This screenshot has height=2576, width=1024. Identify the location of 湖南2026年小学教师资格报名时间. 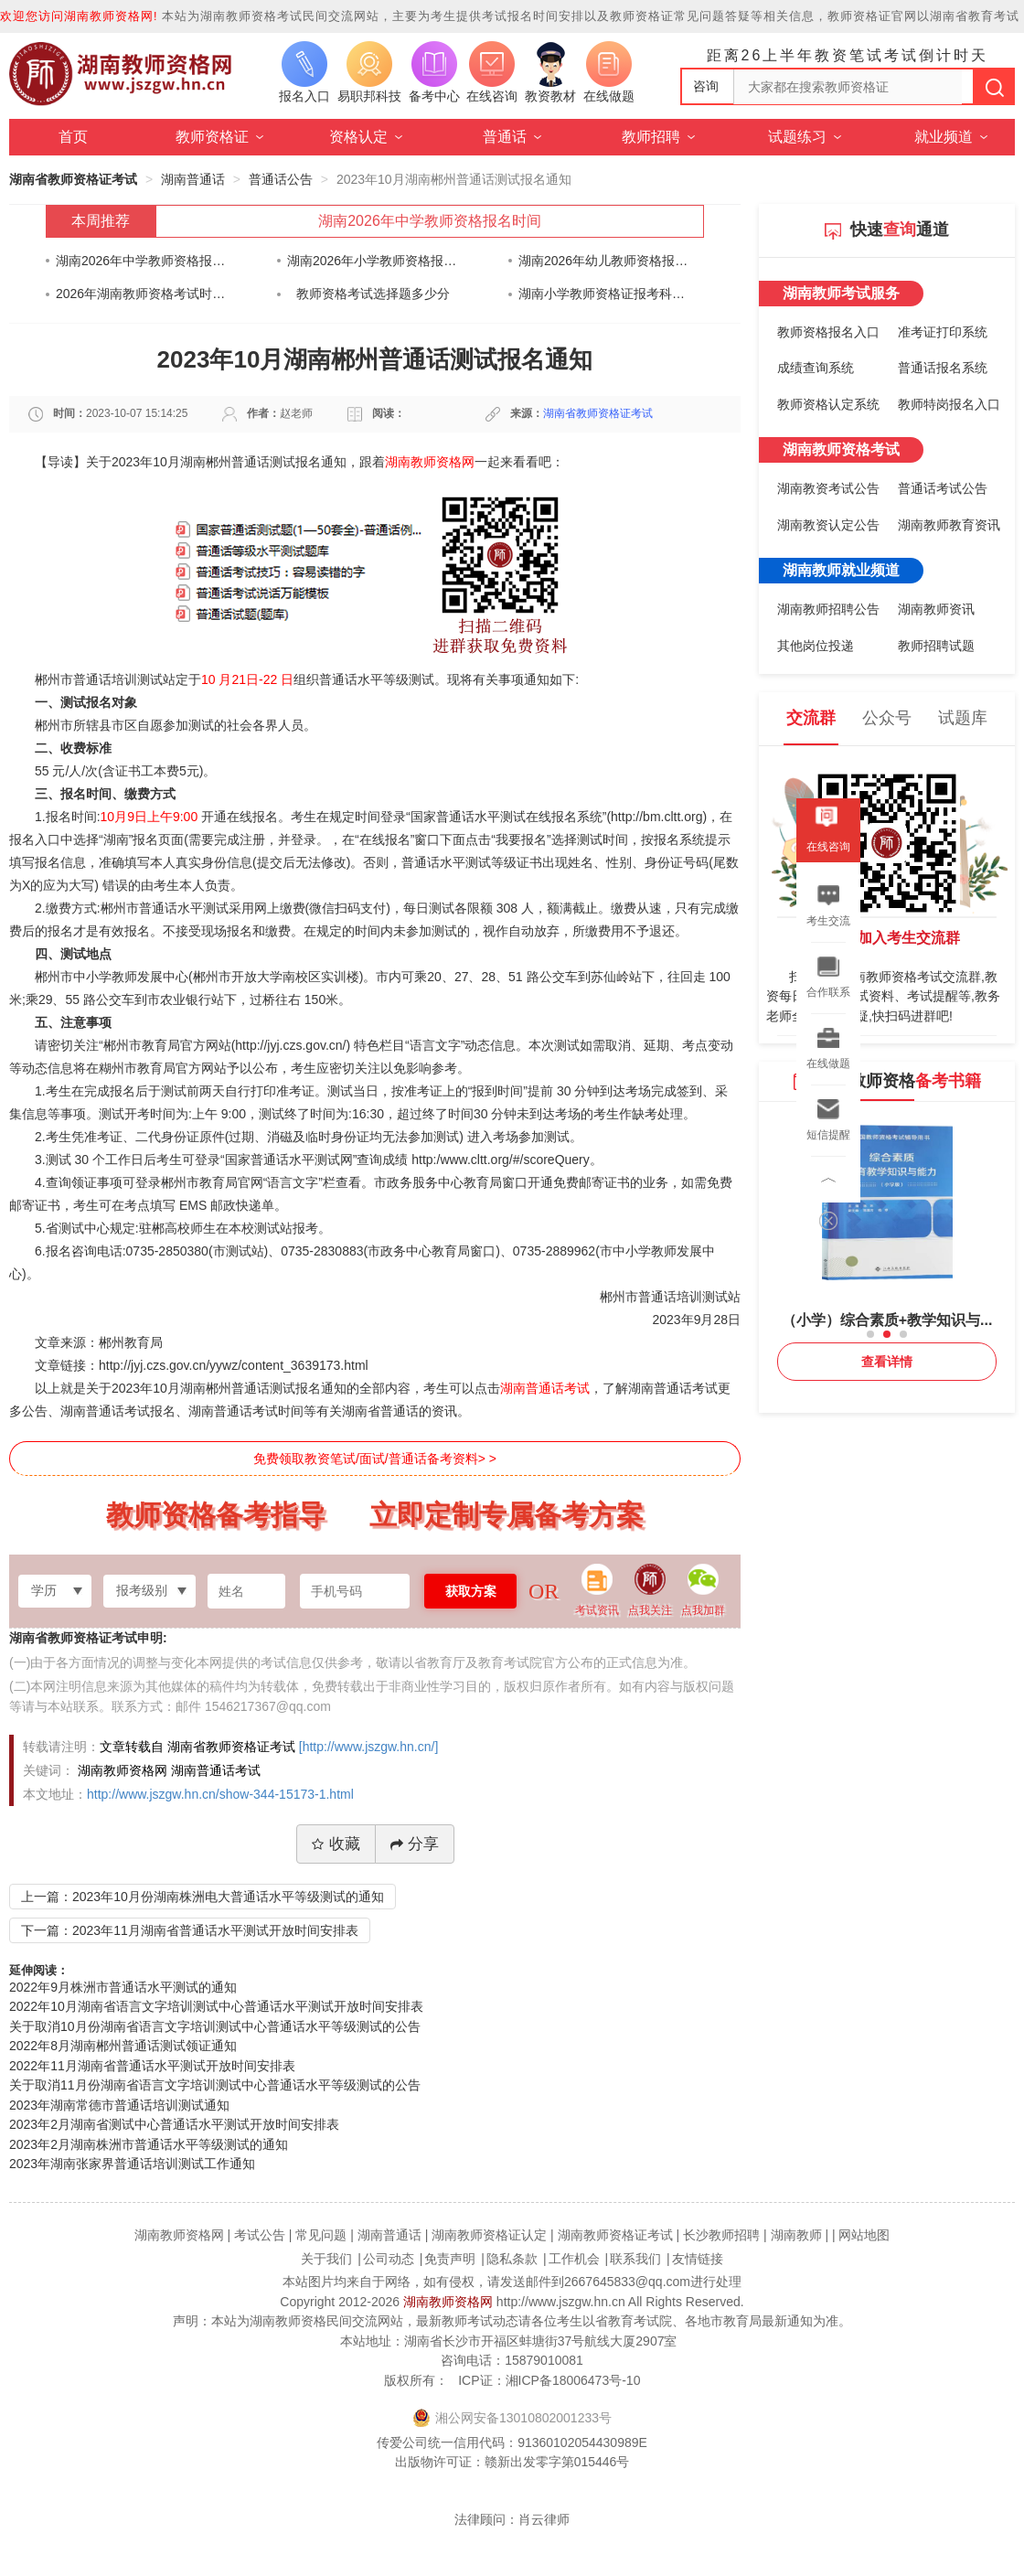
(372, 260).